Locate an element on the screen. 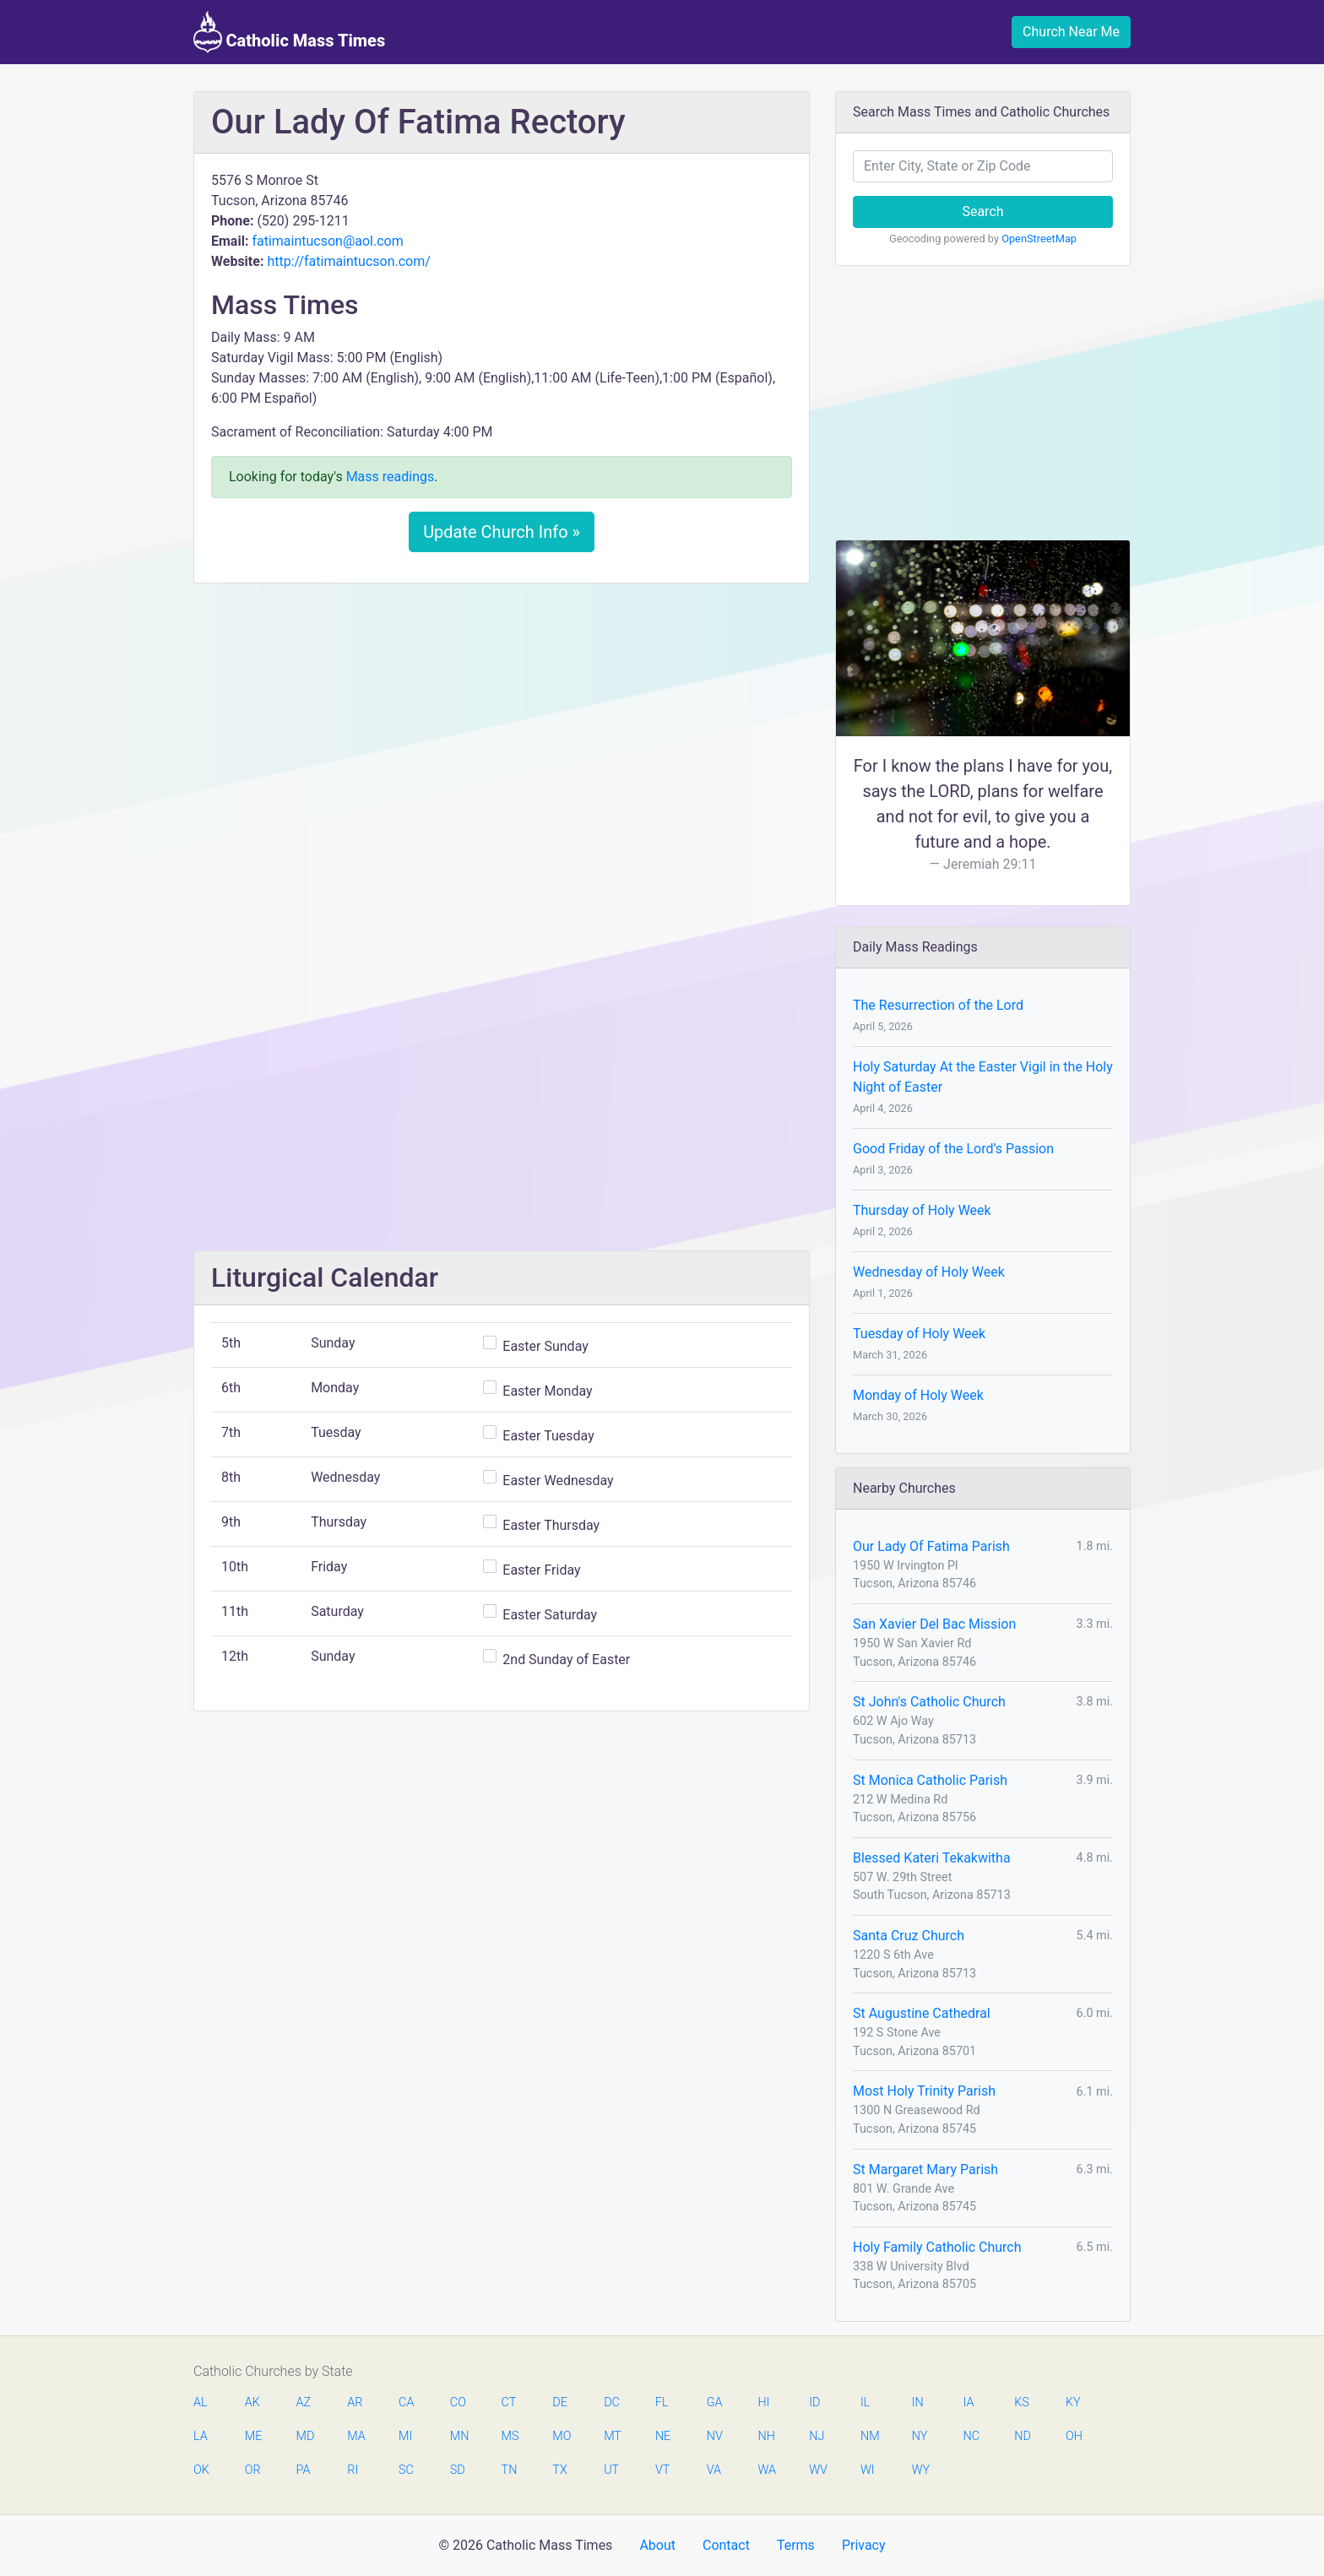 The width and height of the screenshot is (1324, 2576). Santa Cruz Church is located at coordinates (908, 1936).